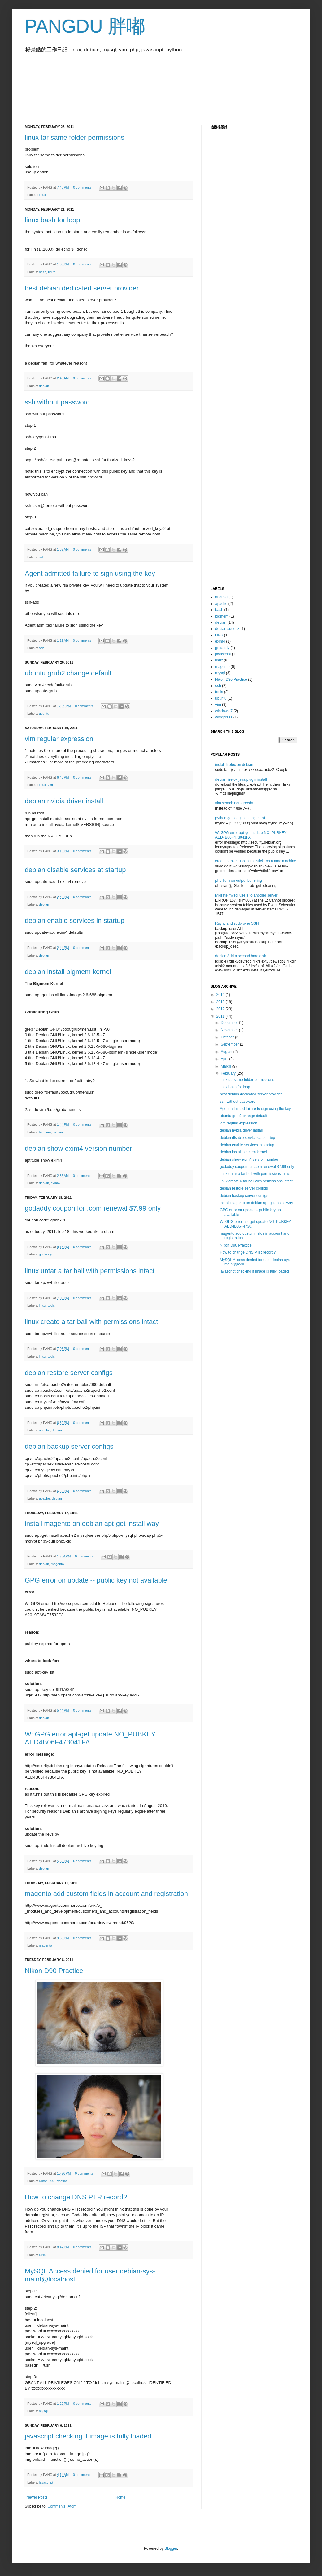 Image resolution: width=322 pixels, height=2576 pixels. Describe the element at coordinates (36, 2497) in the screenshot. I see `Newer Posts` at that location.